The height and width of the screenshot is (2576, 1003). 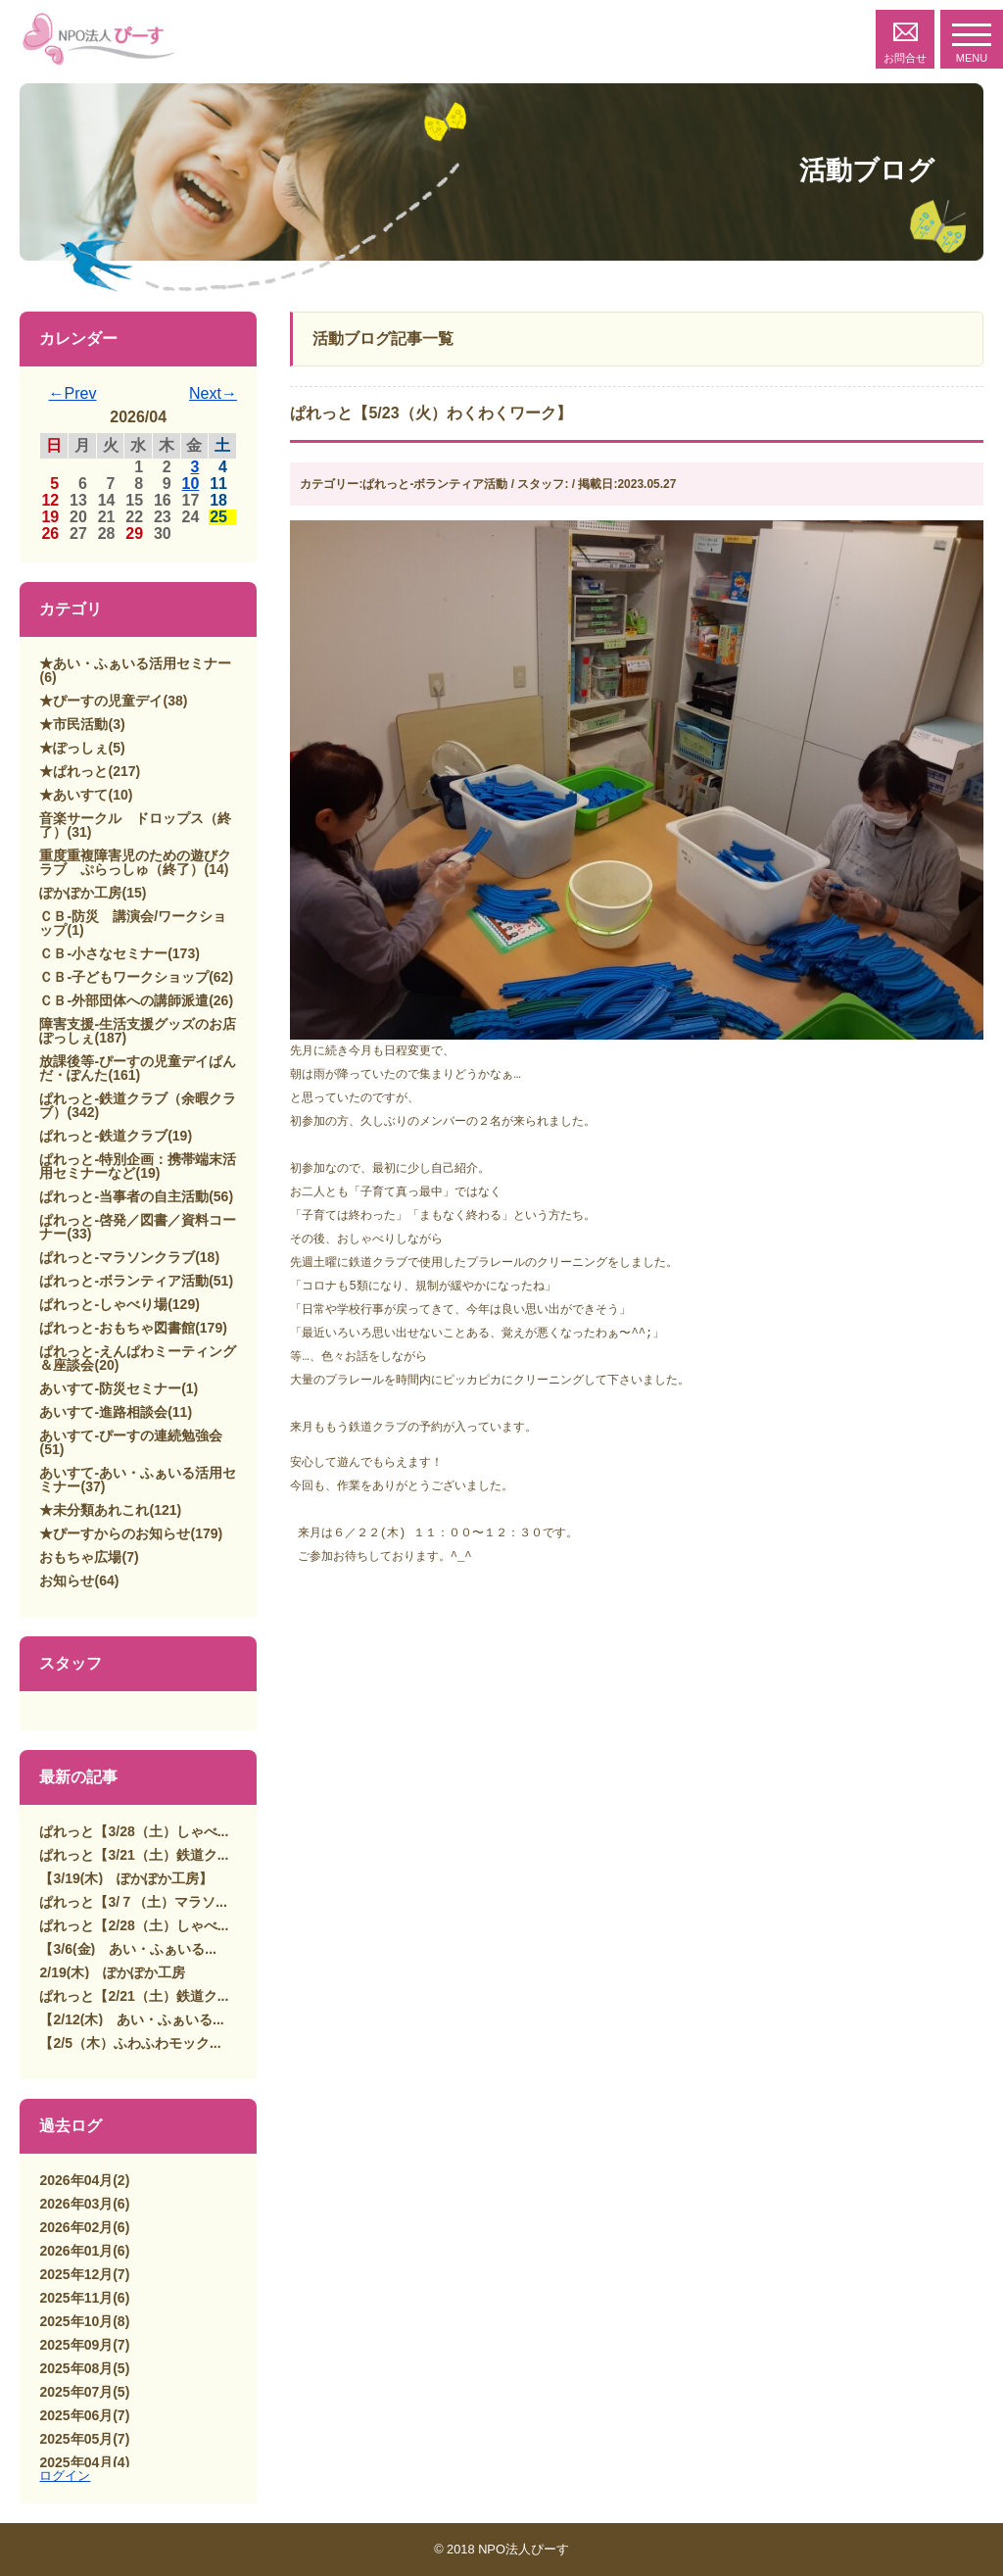 What do you see at coordinates (124, 1000) in the screenshot?
I see `ＣＢ-外部団体への講師派遣` at bounding box center [124, 1000].